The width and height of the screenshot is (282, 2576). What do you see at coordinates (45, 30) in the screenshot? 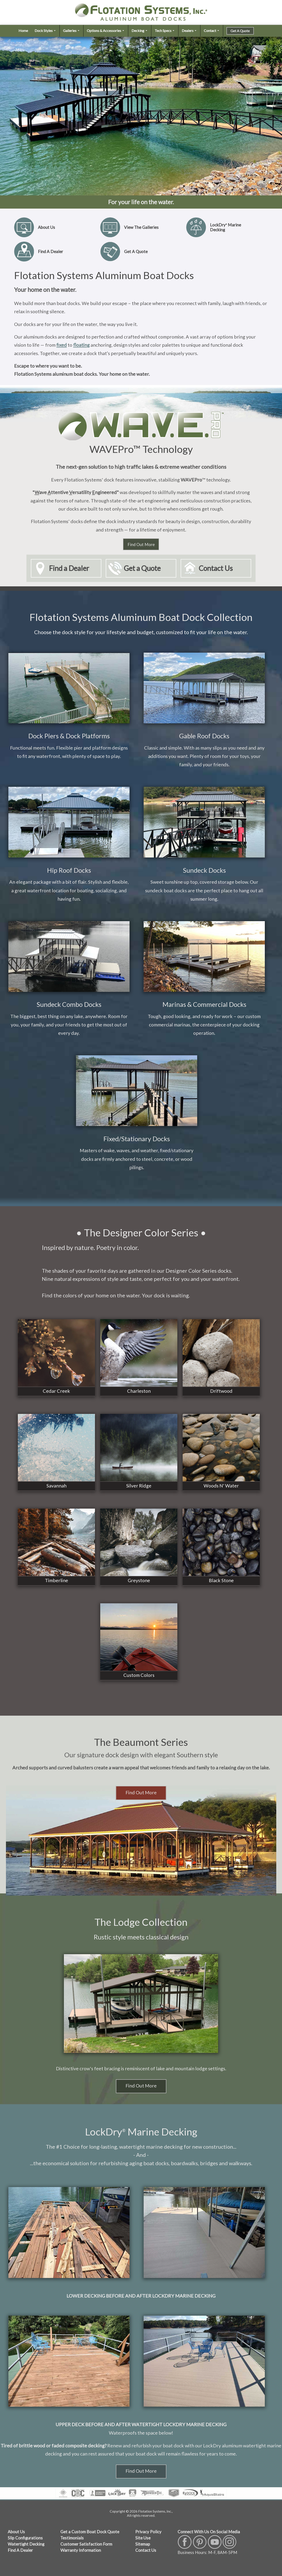
I see `Dock Styles` at bounding box center [45, 30].